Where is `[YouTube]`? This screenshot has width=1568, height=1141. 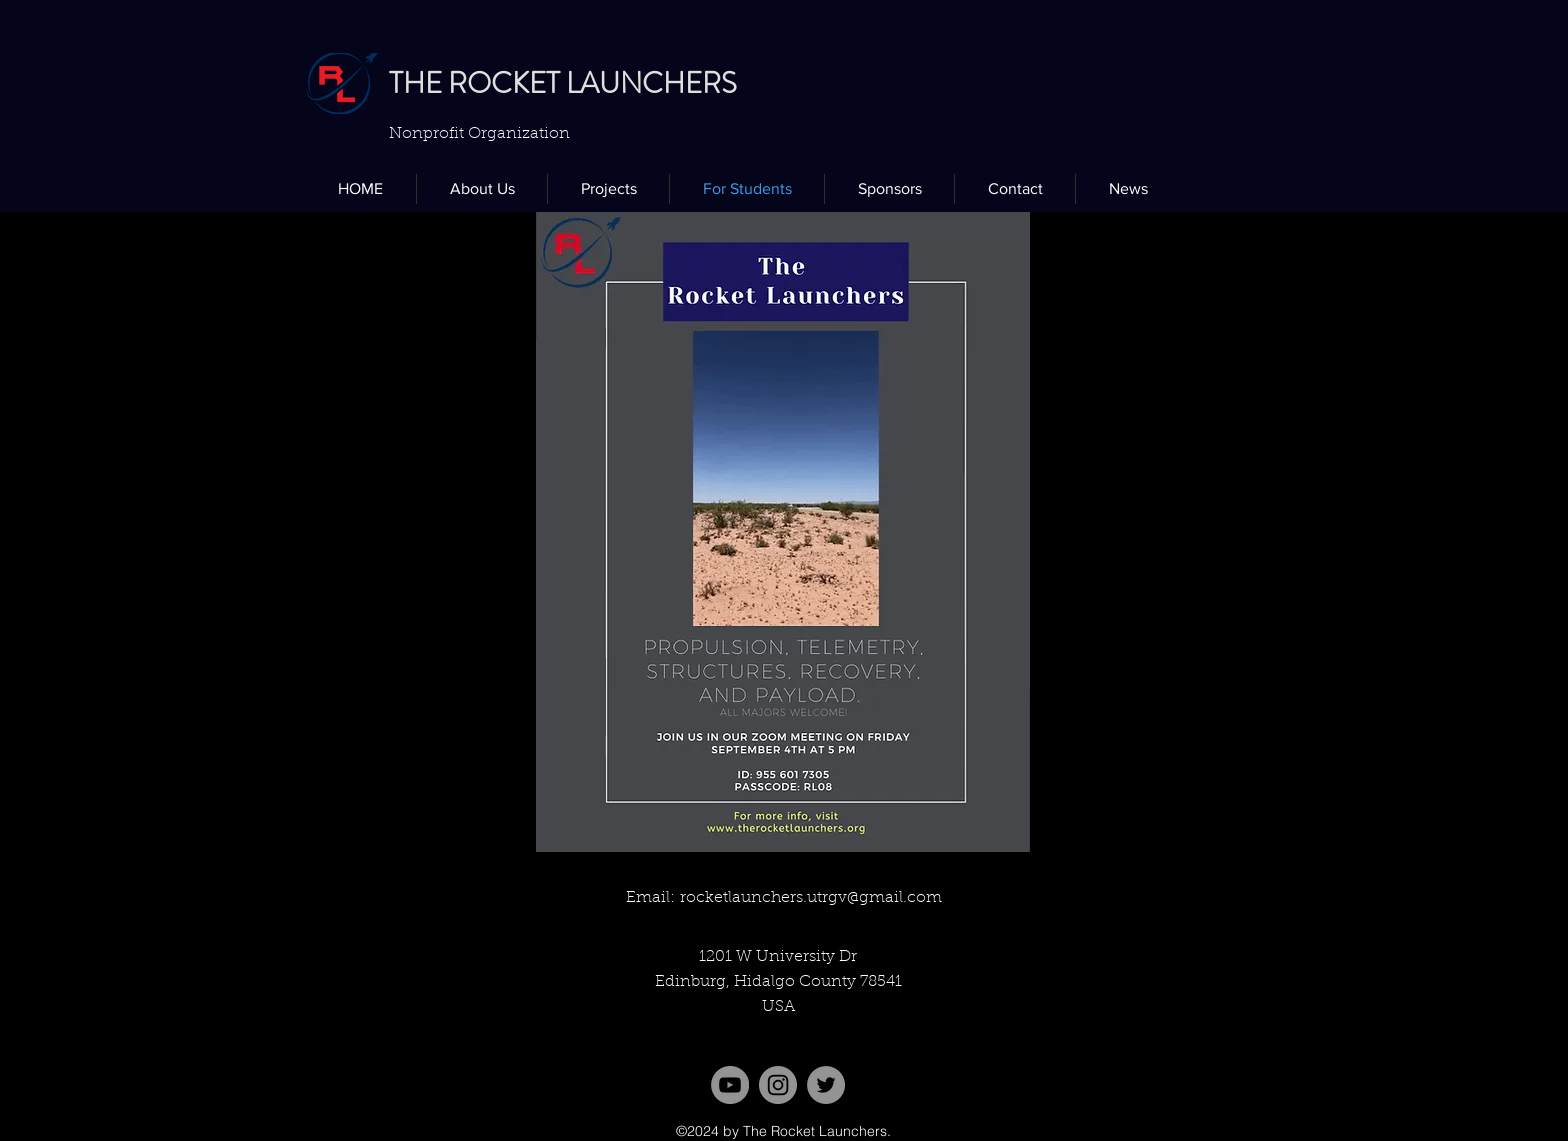
[YouTube] is located at coordinates (730, 1085).